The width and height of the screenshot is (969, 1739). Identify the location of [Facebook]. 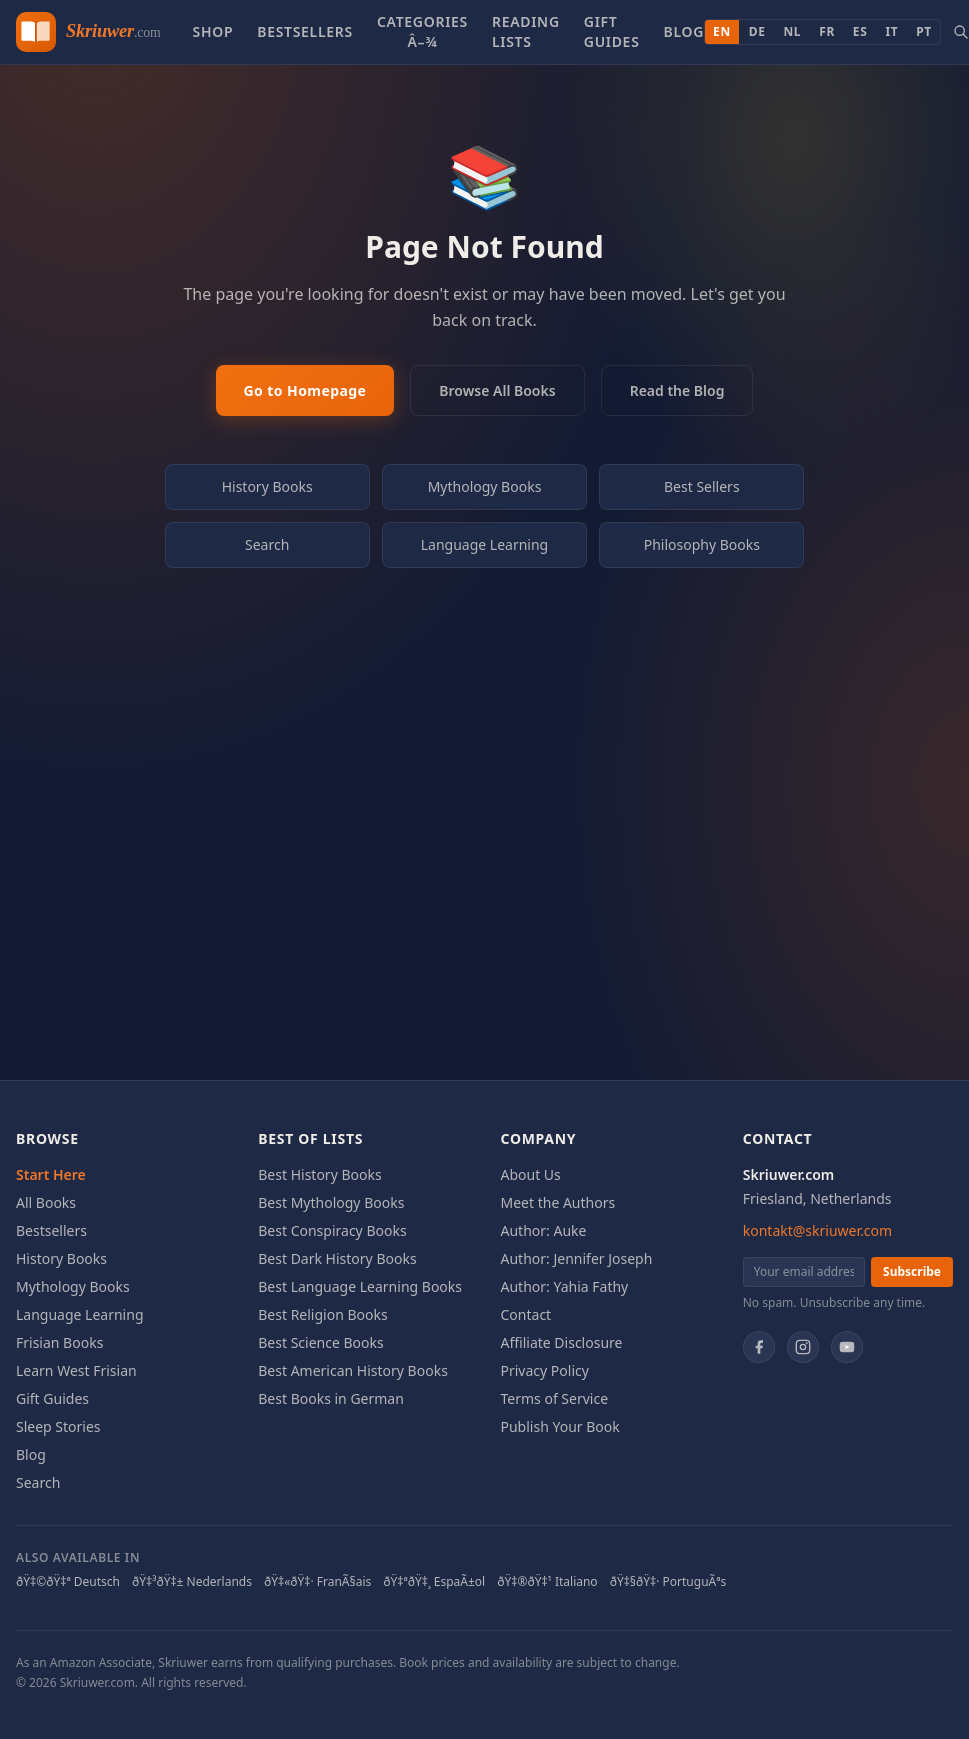
(759, 1347).